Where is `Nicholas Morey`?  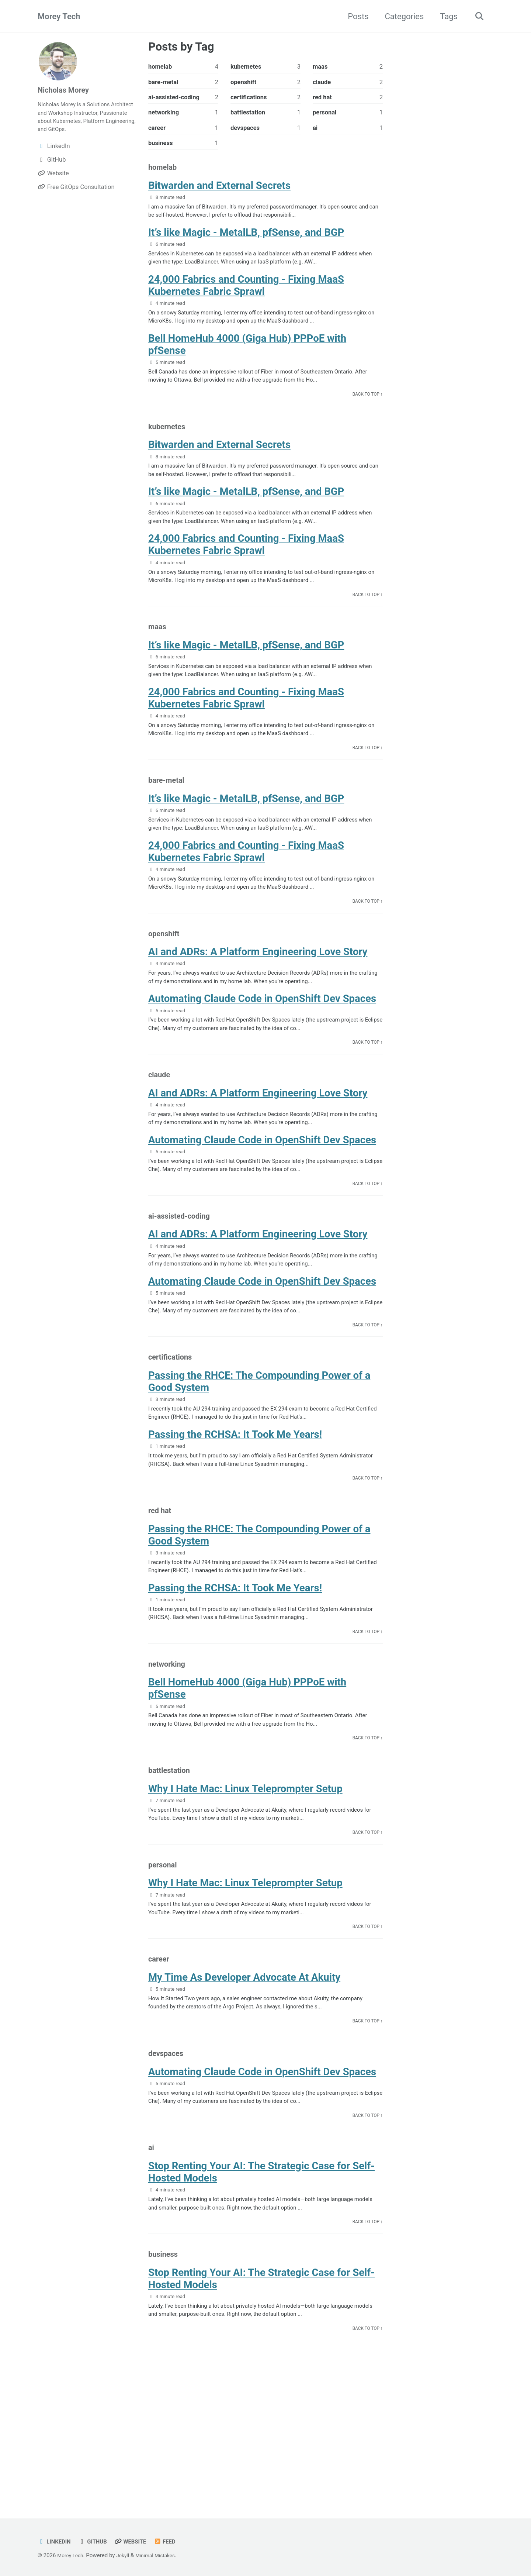 Nicholas Morey is located at coordinates (66, 89).